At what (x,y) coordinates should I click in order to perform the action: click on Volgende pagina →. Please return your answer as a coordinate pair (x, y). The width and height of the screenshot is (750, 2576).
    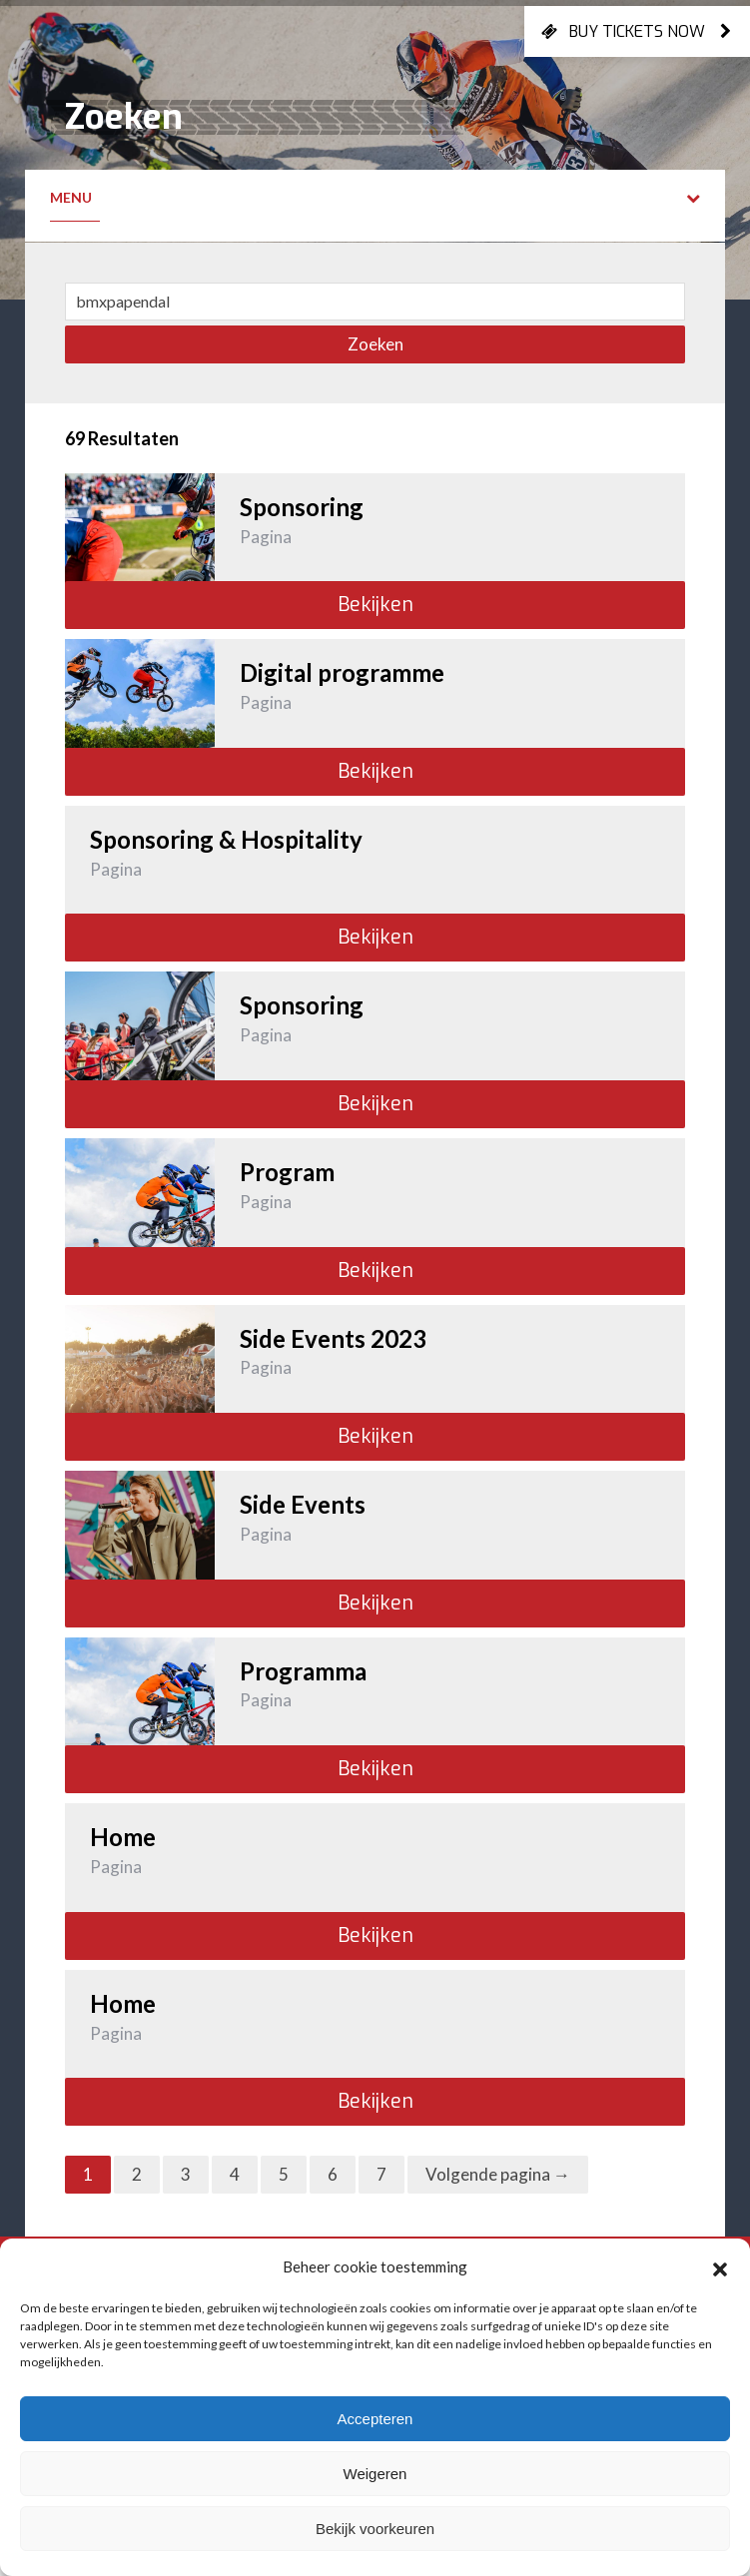
    Looking at the image, I should click on (497, 2174).